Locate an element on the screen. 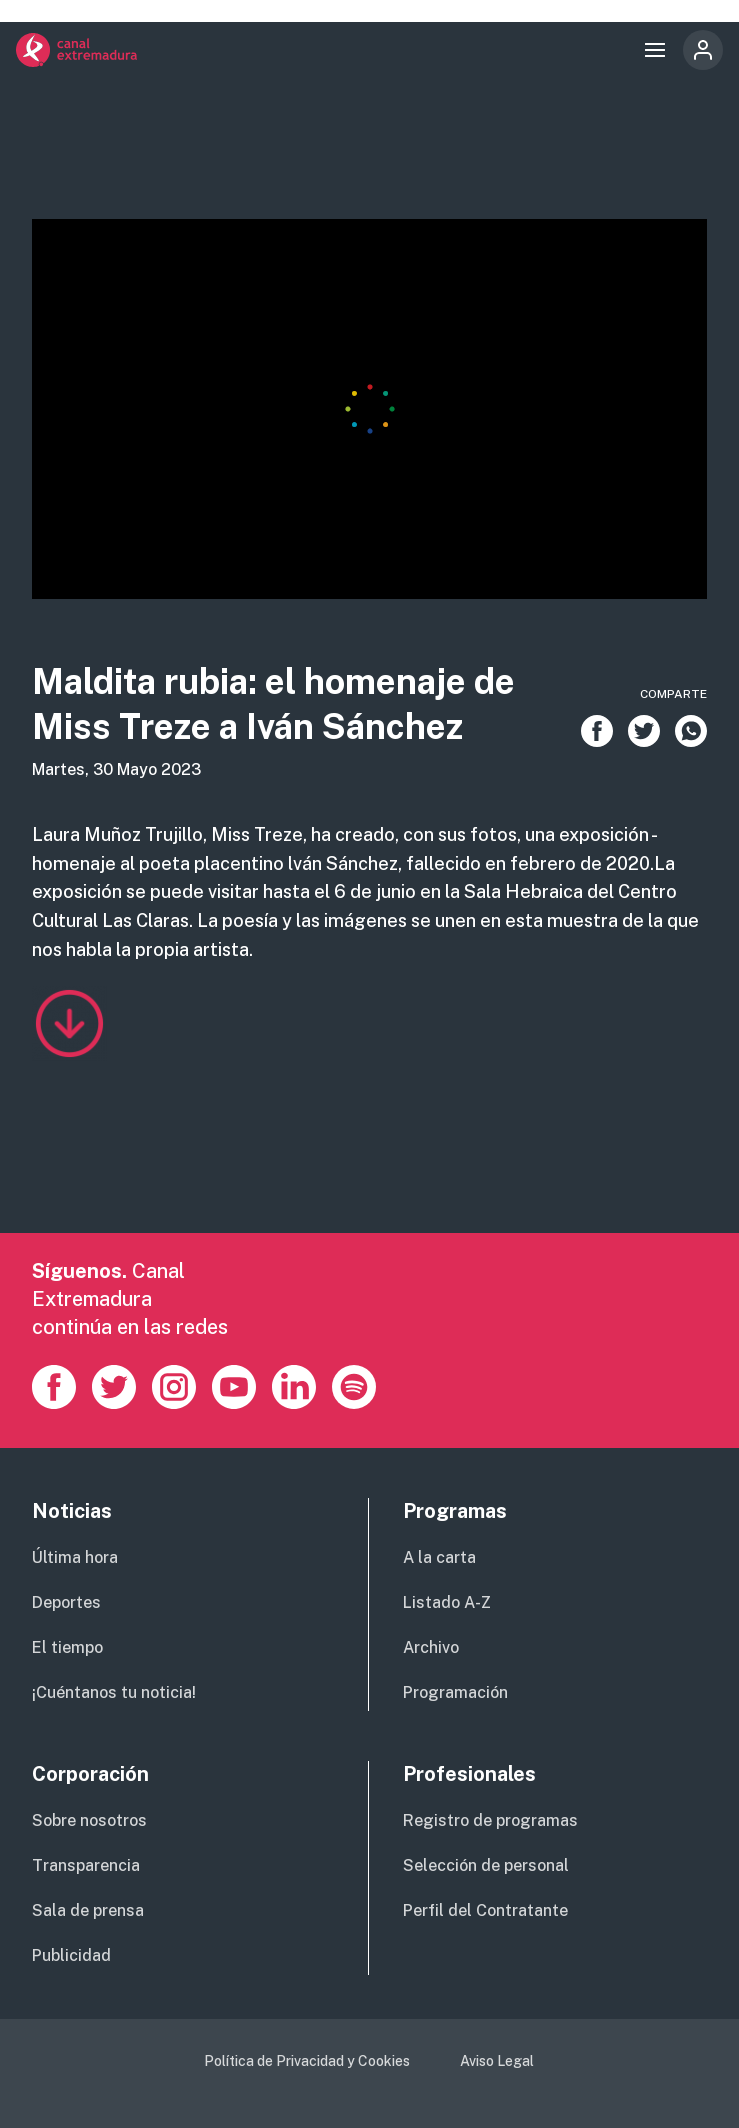  Transparencia is located at coordinates (86, 1865).